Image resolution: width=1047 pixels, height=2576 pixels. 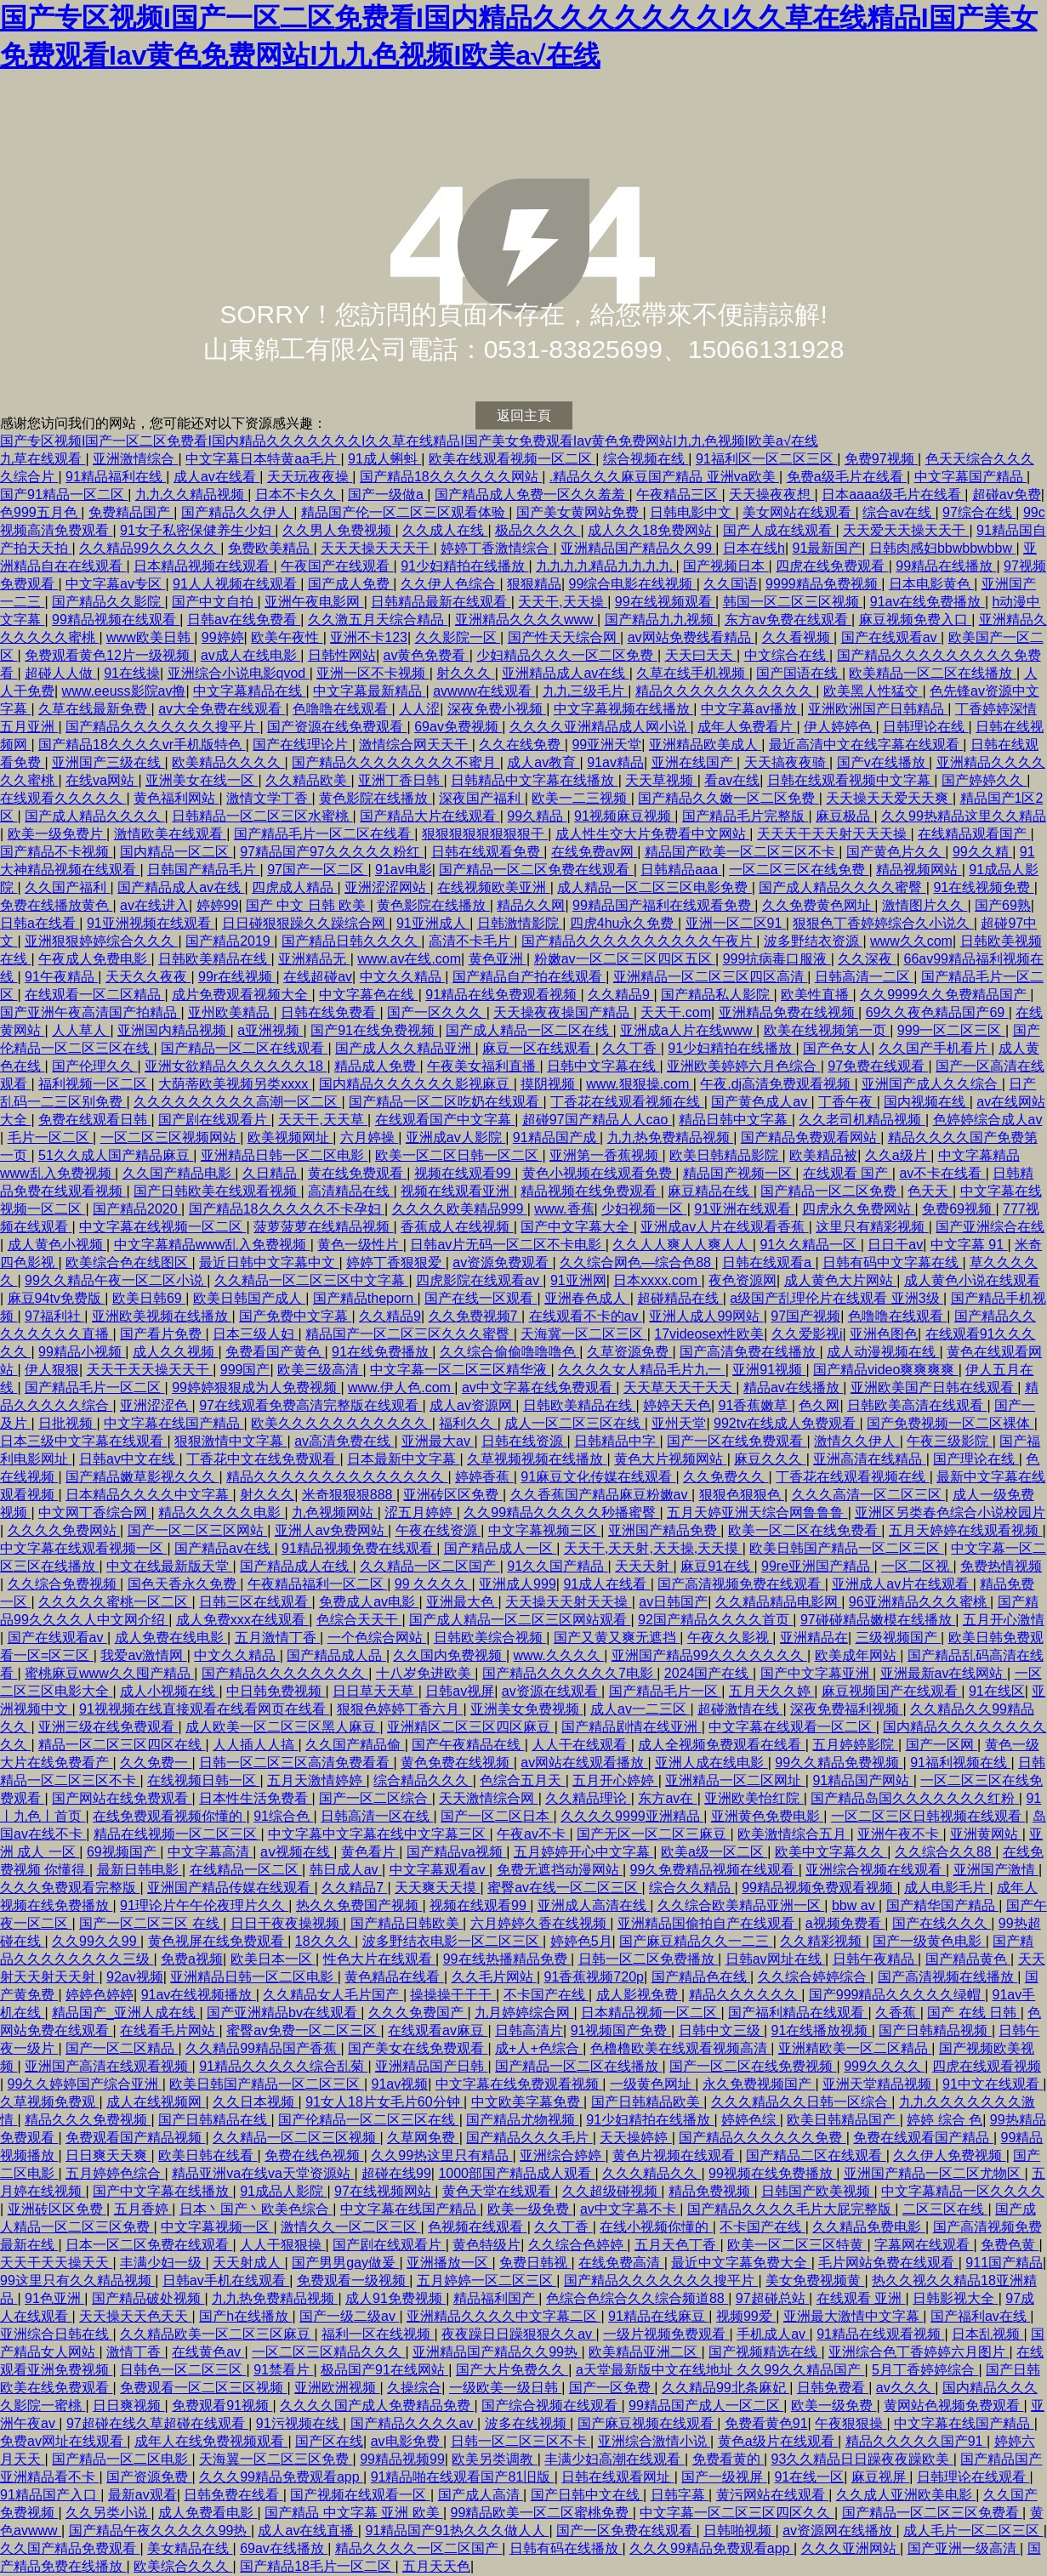 What do you see at coordinates (336, 1655) in the screenshot?
I see `国产精品成人品` at bounding box center [336, 1655].